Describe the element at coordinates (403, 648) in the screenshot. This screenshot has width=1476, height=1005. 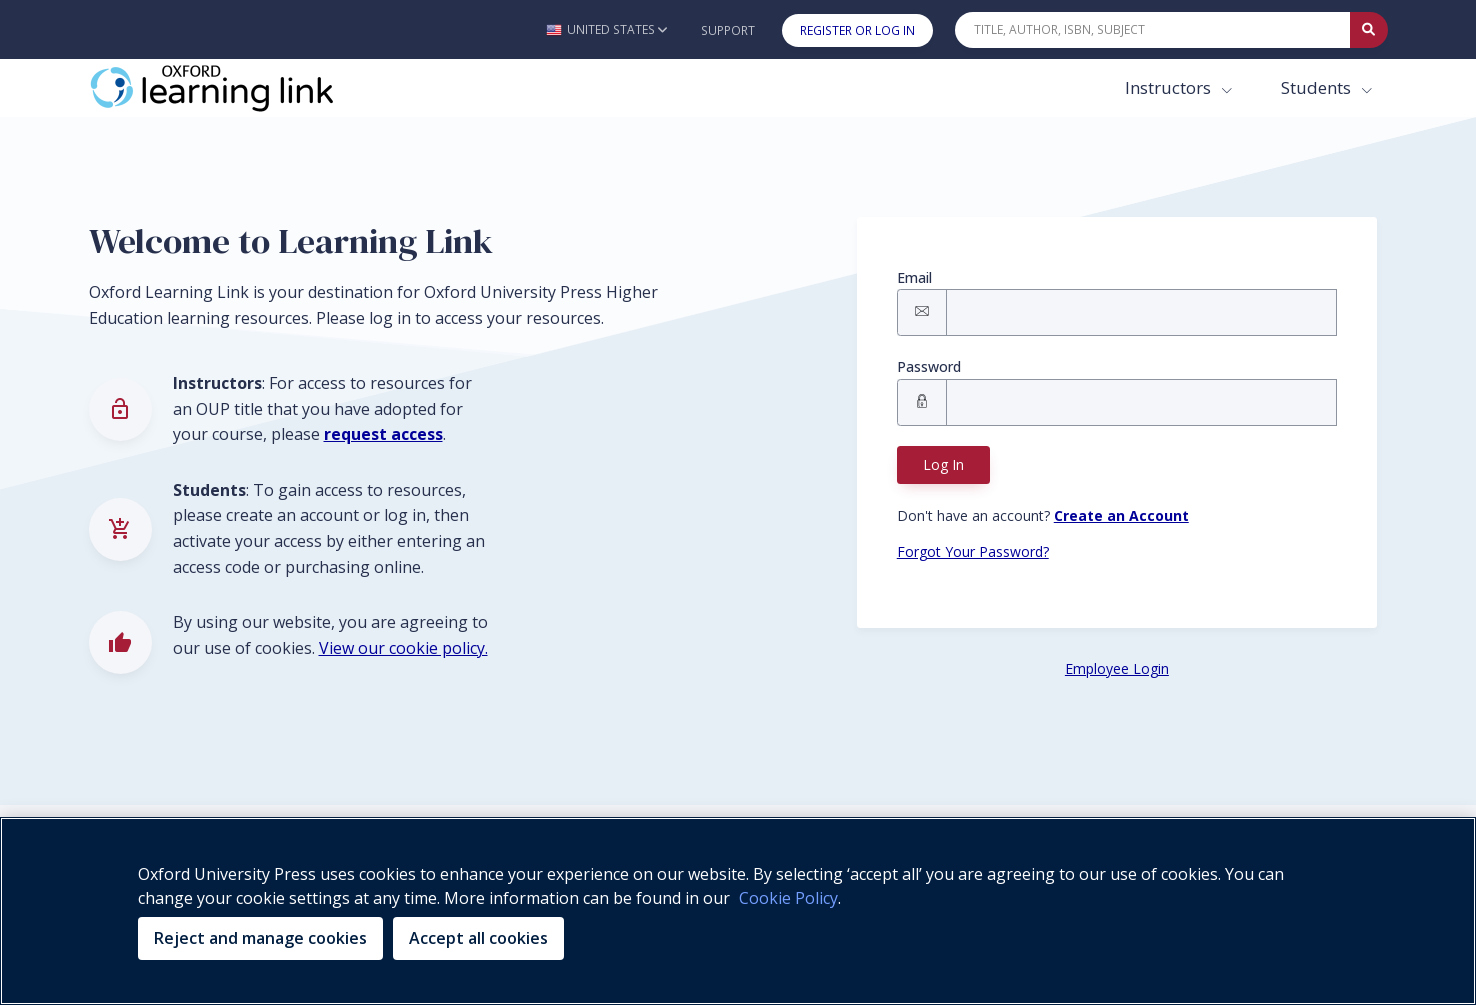
I see `View our cookie policy.` at that location.